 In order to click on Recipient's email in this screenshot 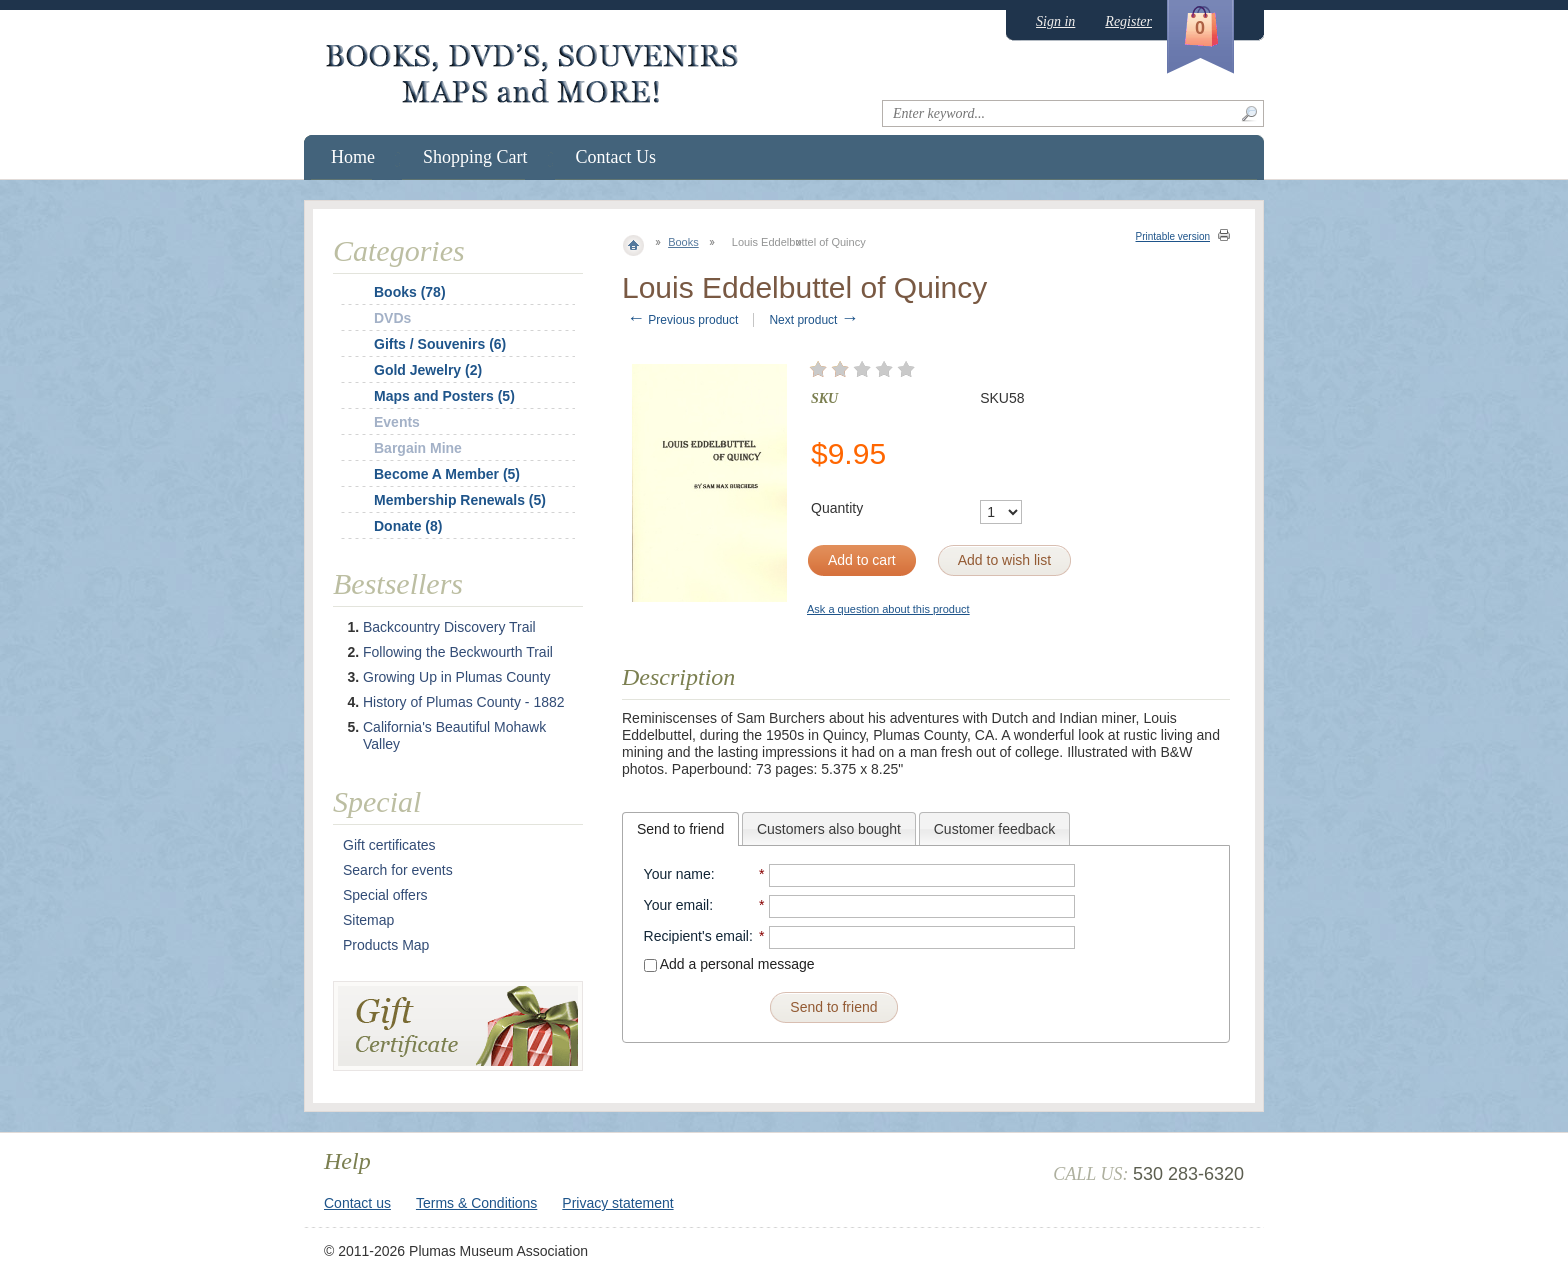, I will do `click(696, 936)`.